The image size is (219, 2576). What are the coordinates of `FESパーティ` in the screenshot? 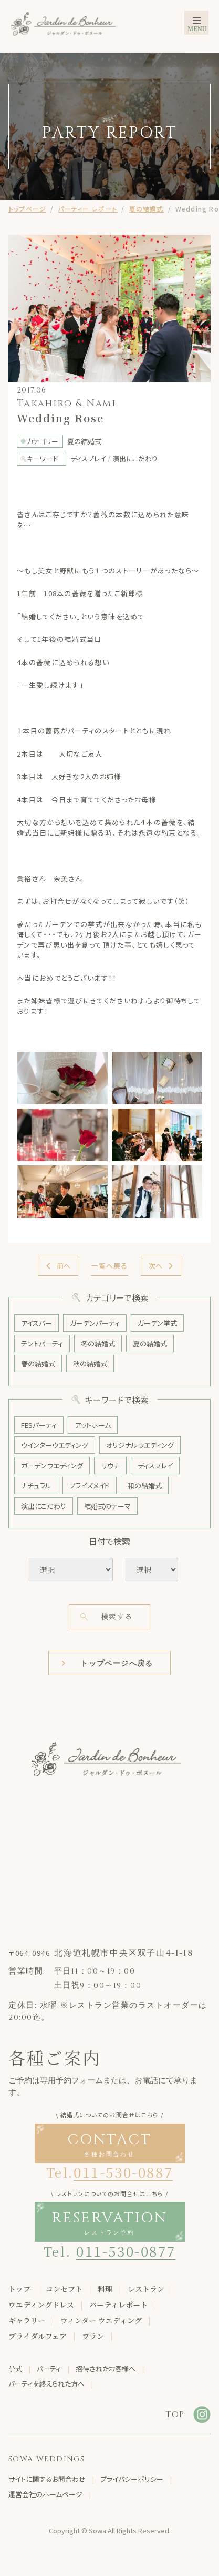 It's located at (39, 1425).